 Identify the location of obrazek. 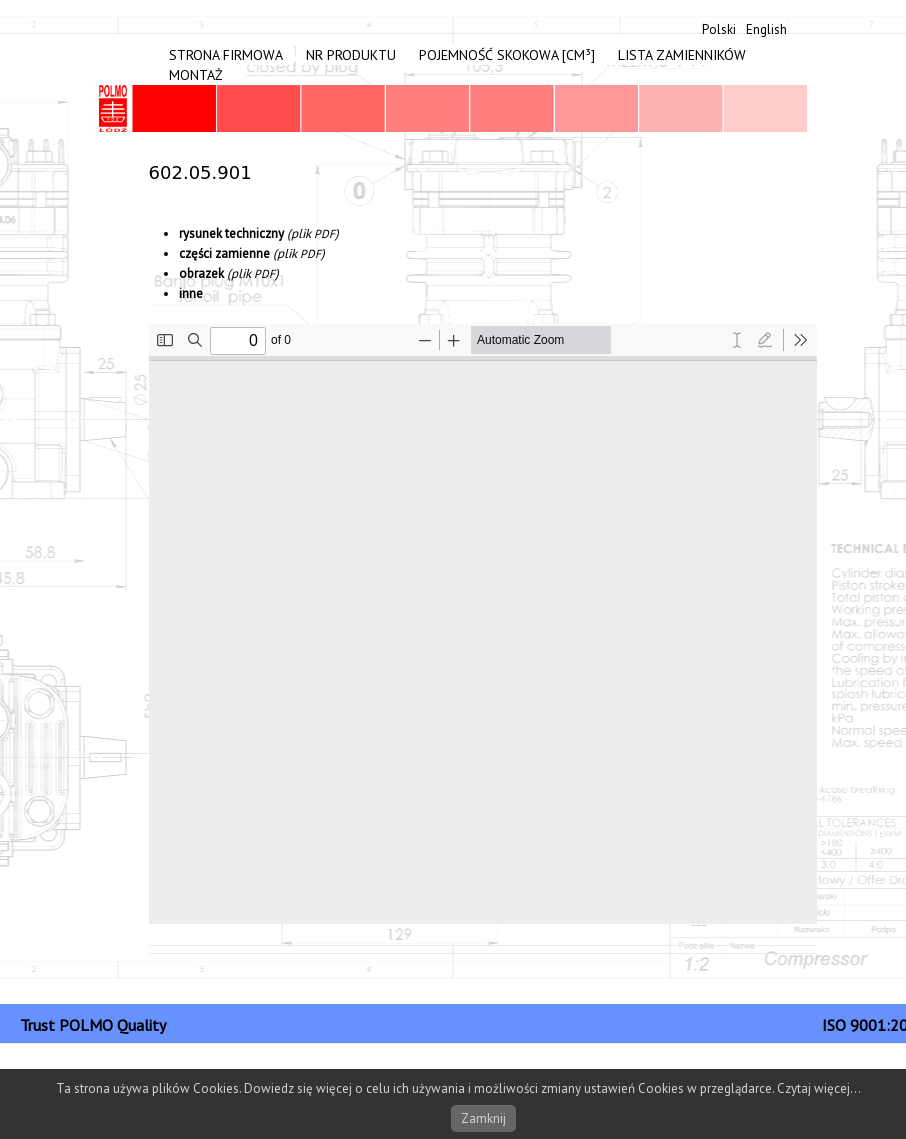
(201, 273).